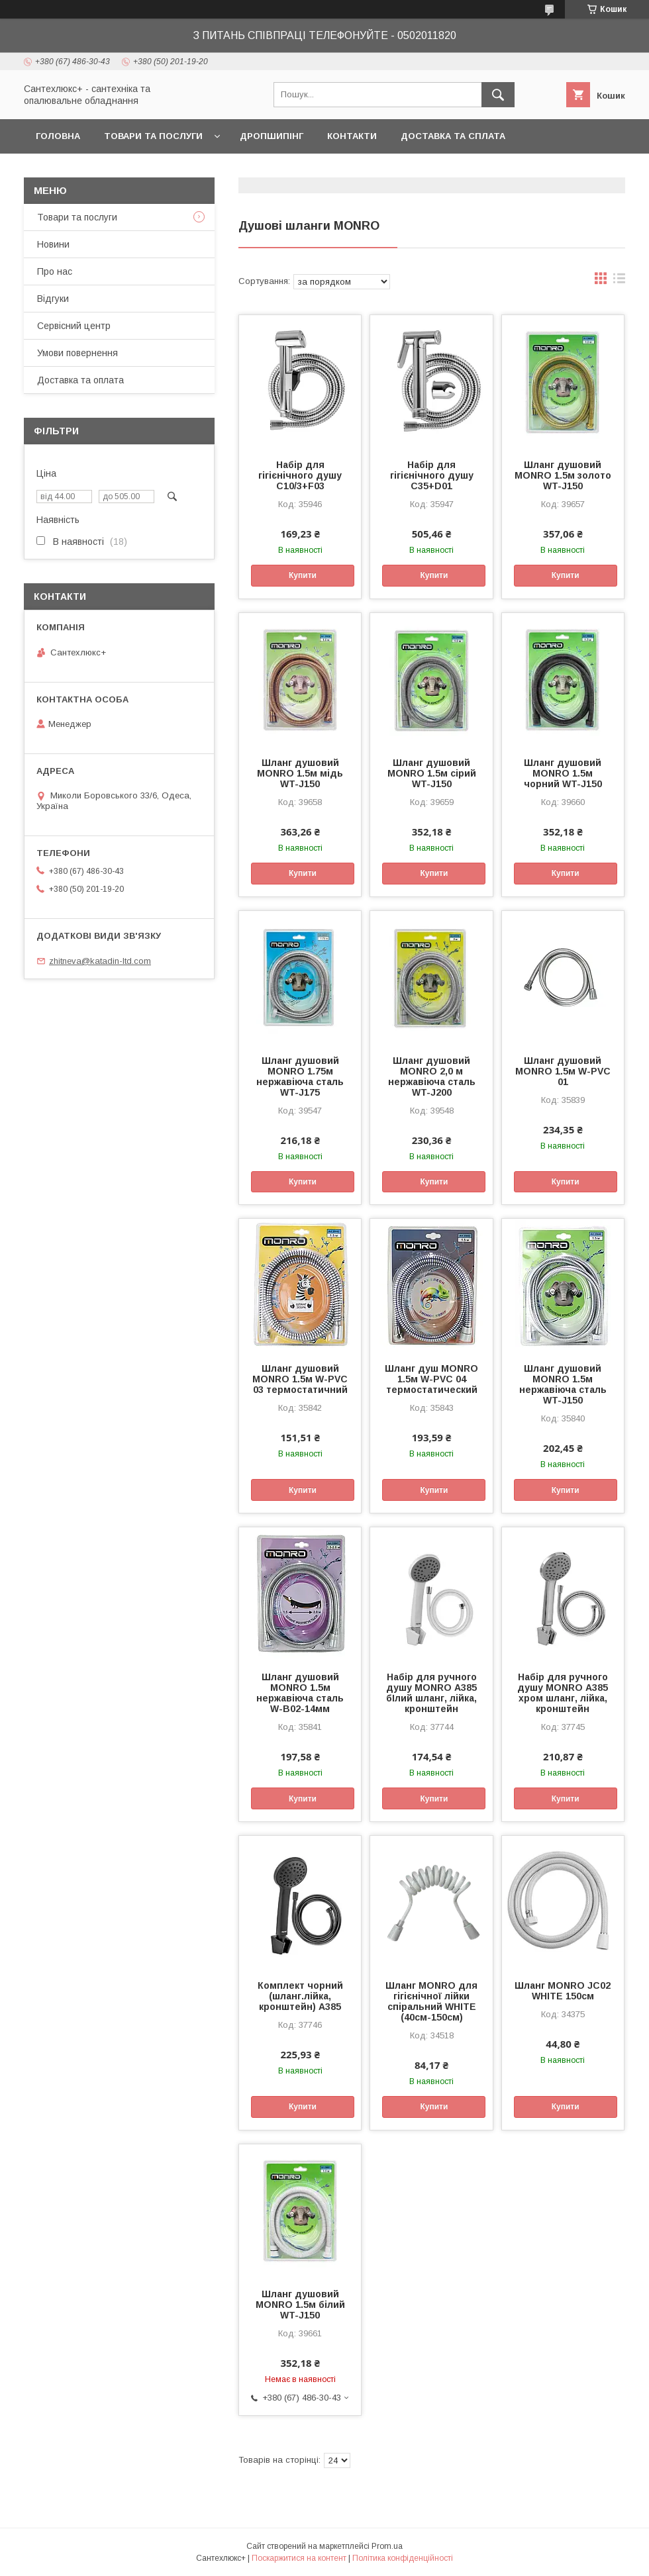 This screenshot has height=2576, width=649. What do you see at coordinates (58, 136) in the screenshot?
I see `Головна` at bounding box center [58, 136].